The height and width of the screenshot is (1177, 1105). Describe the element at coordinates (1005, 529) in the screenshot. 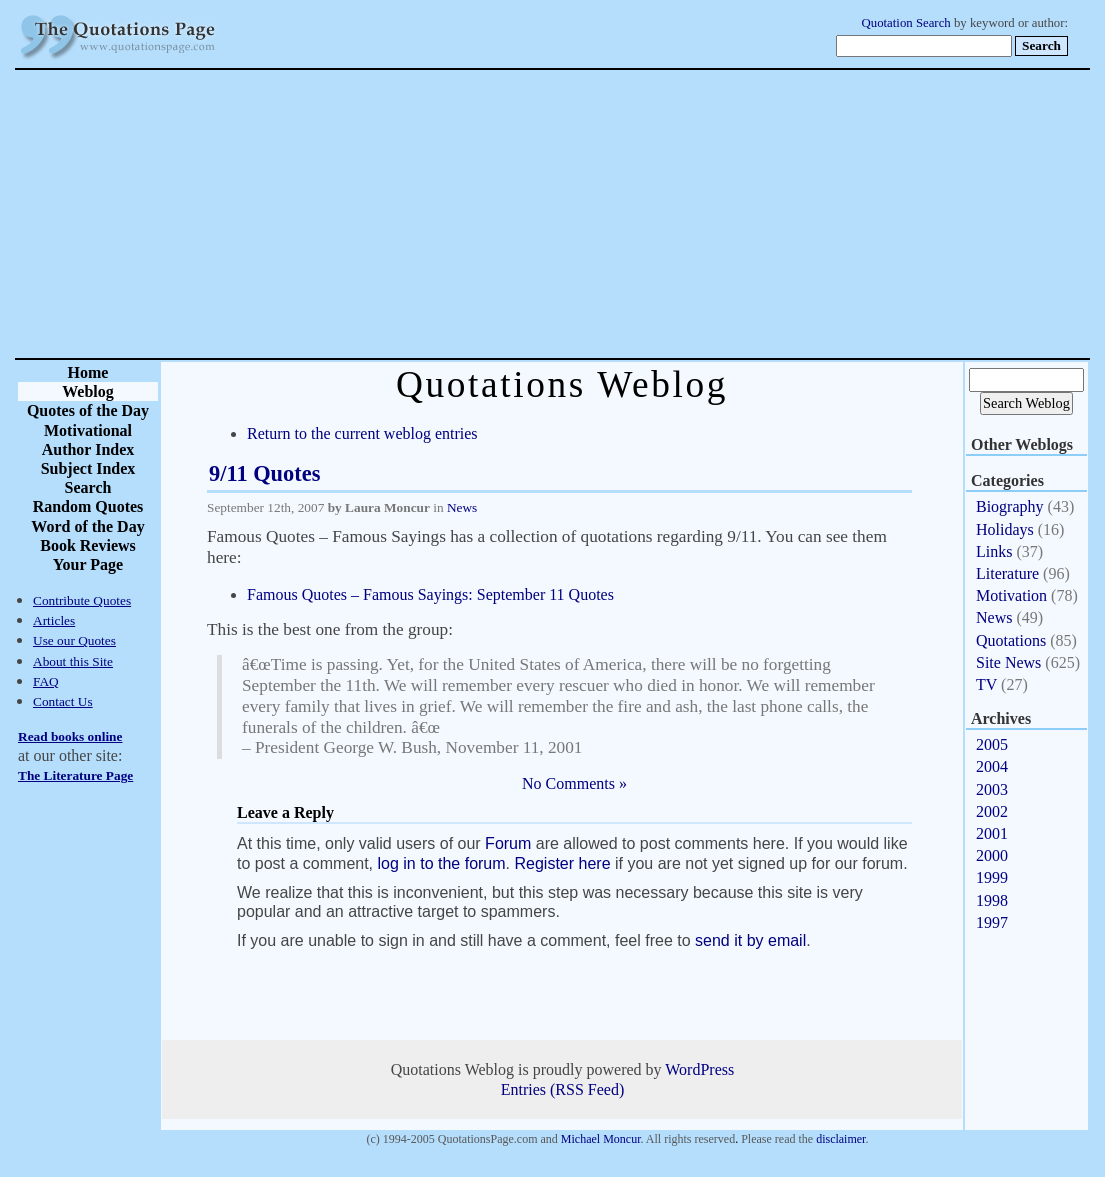

I see `Holidays` at that location.